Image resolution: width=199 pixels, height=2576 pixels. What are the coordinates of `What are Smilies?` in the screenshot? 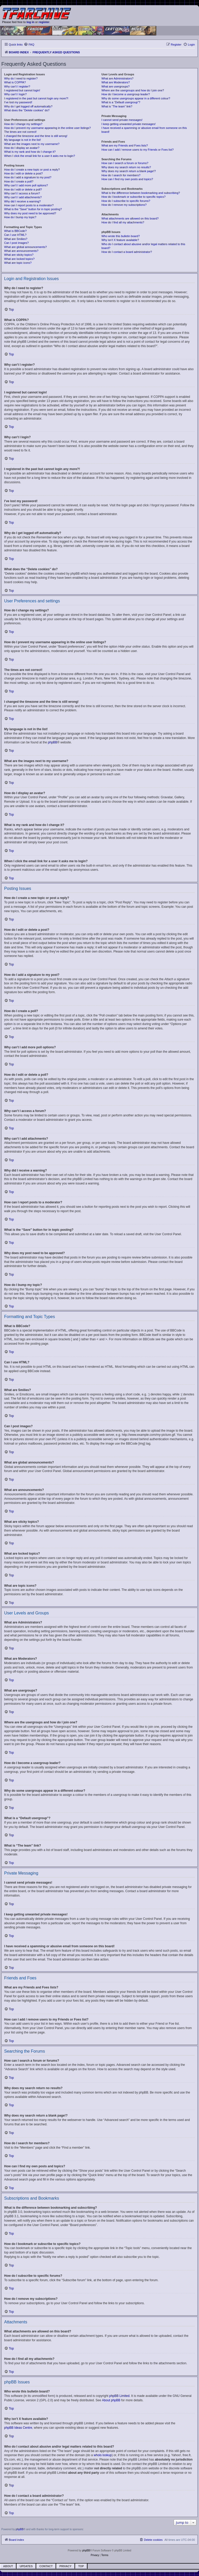 It's located at (15, 238).